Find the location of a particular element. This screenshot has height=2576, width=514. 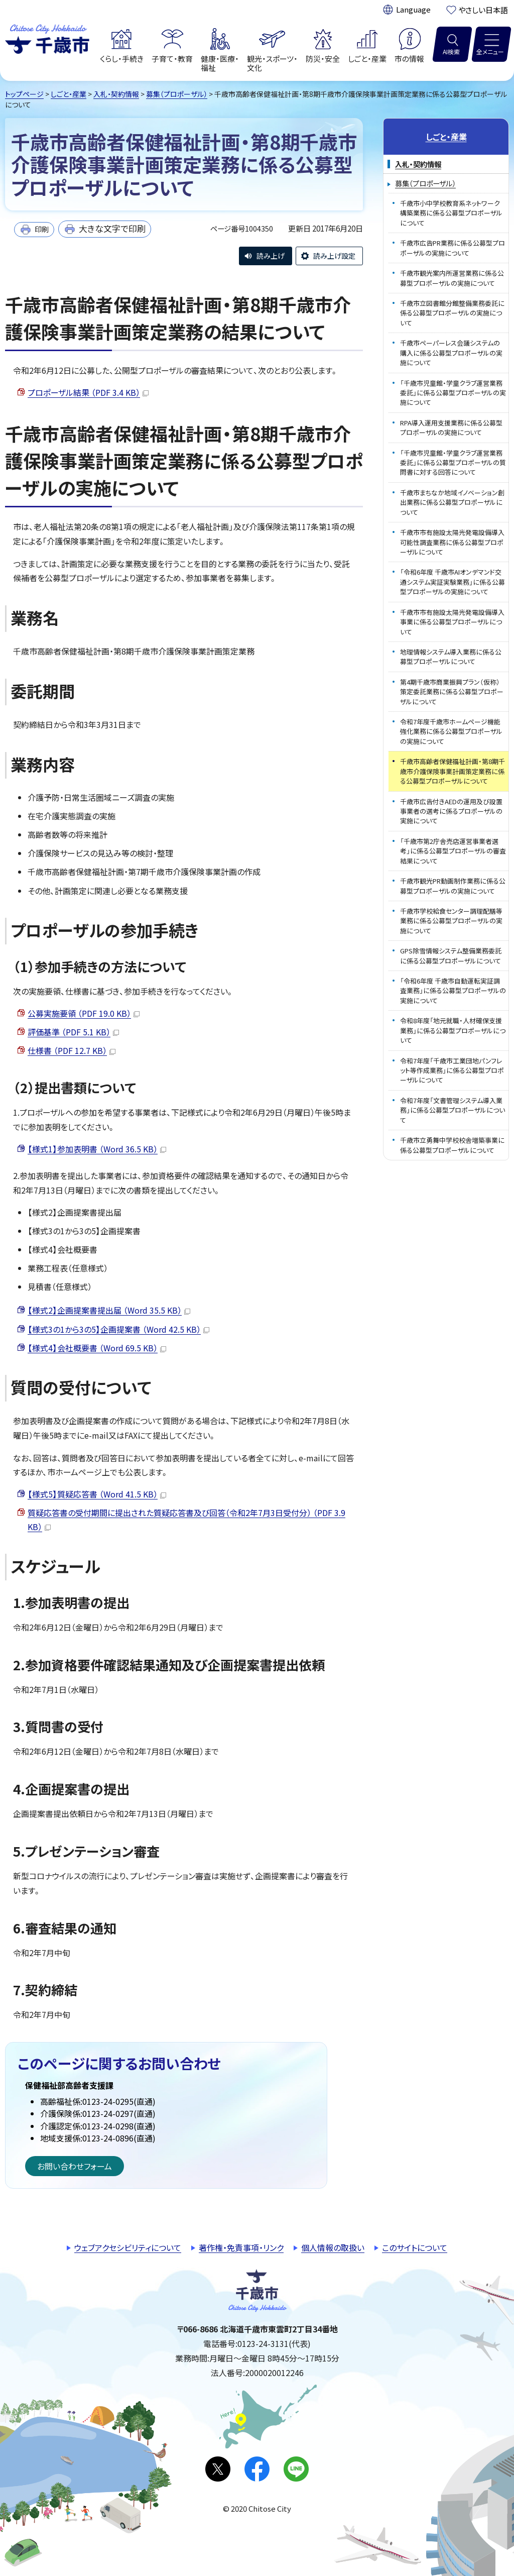

プロポーザル結果 （PDF 3.4 KB） is located at coordinates (88, 392).